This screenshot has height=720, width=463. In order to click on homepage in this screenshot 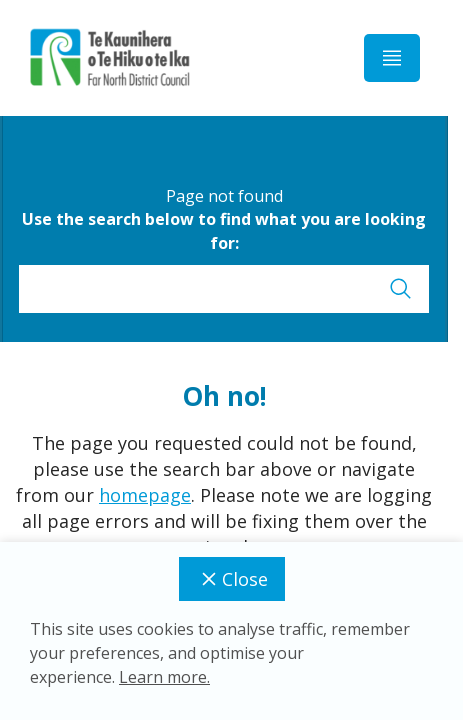, I will do `click(145, 495)`.